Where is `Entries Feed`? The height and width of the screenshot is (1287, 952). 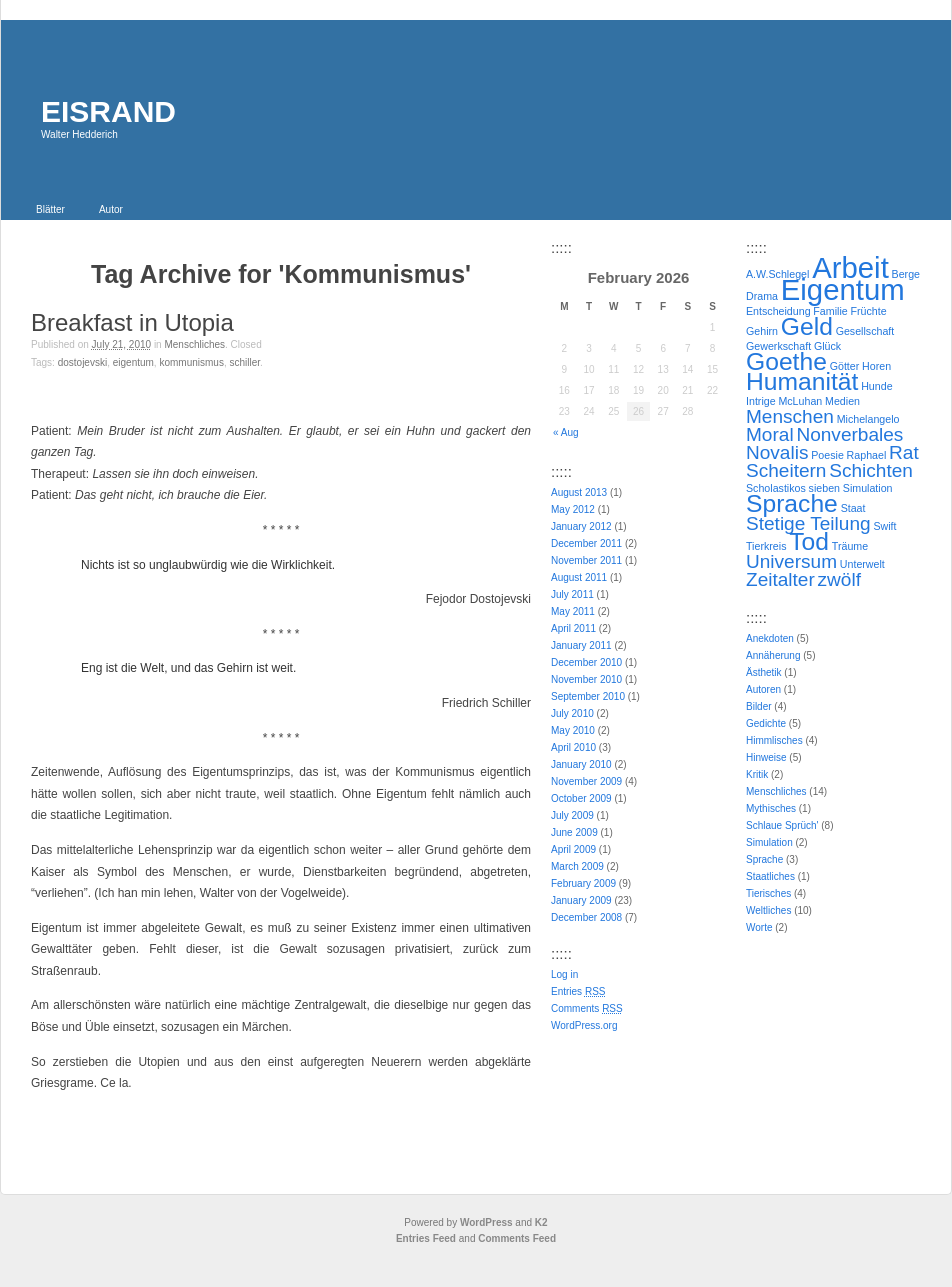 Entries Feed is located at coordinates (426, 1238).